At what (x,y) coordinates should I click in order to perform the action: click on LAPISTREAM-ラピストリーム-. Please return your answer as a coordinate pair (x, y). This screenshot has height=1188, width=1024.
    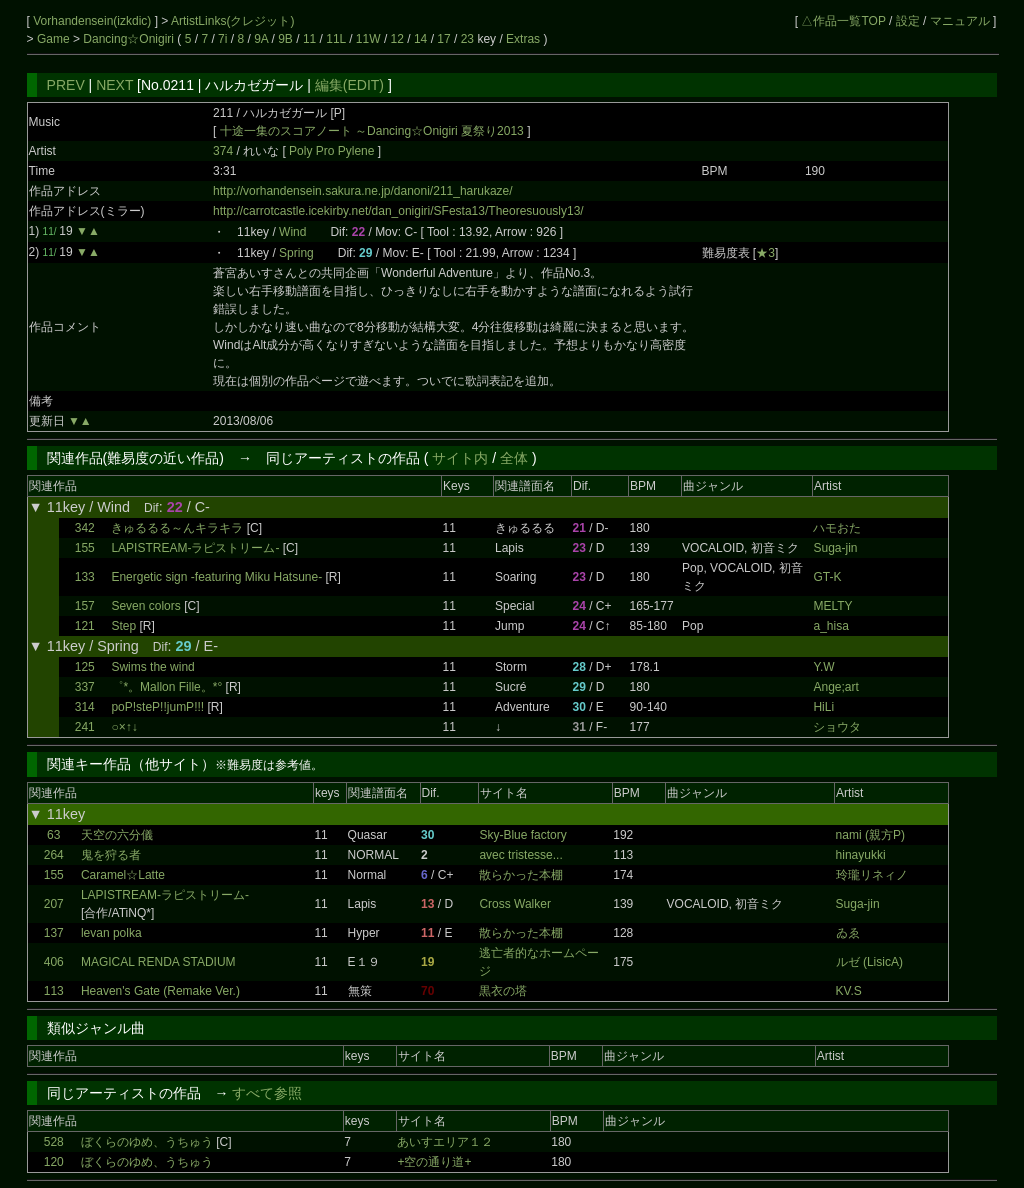
    Looking at the image, I should click on (195, 548).